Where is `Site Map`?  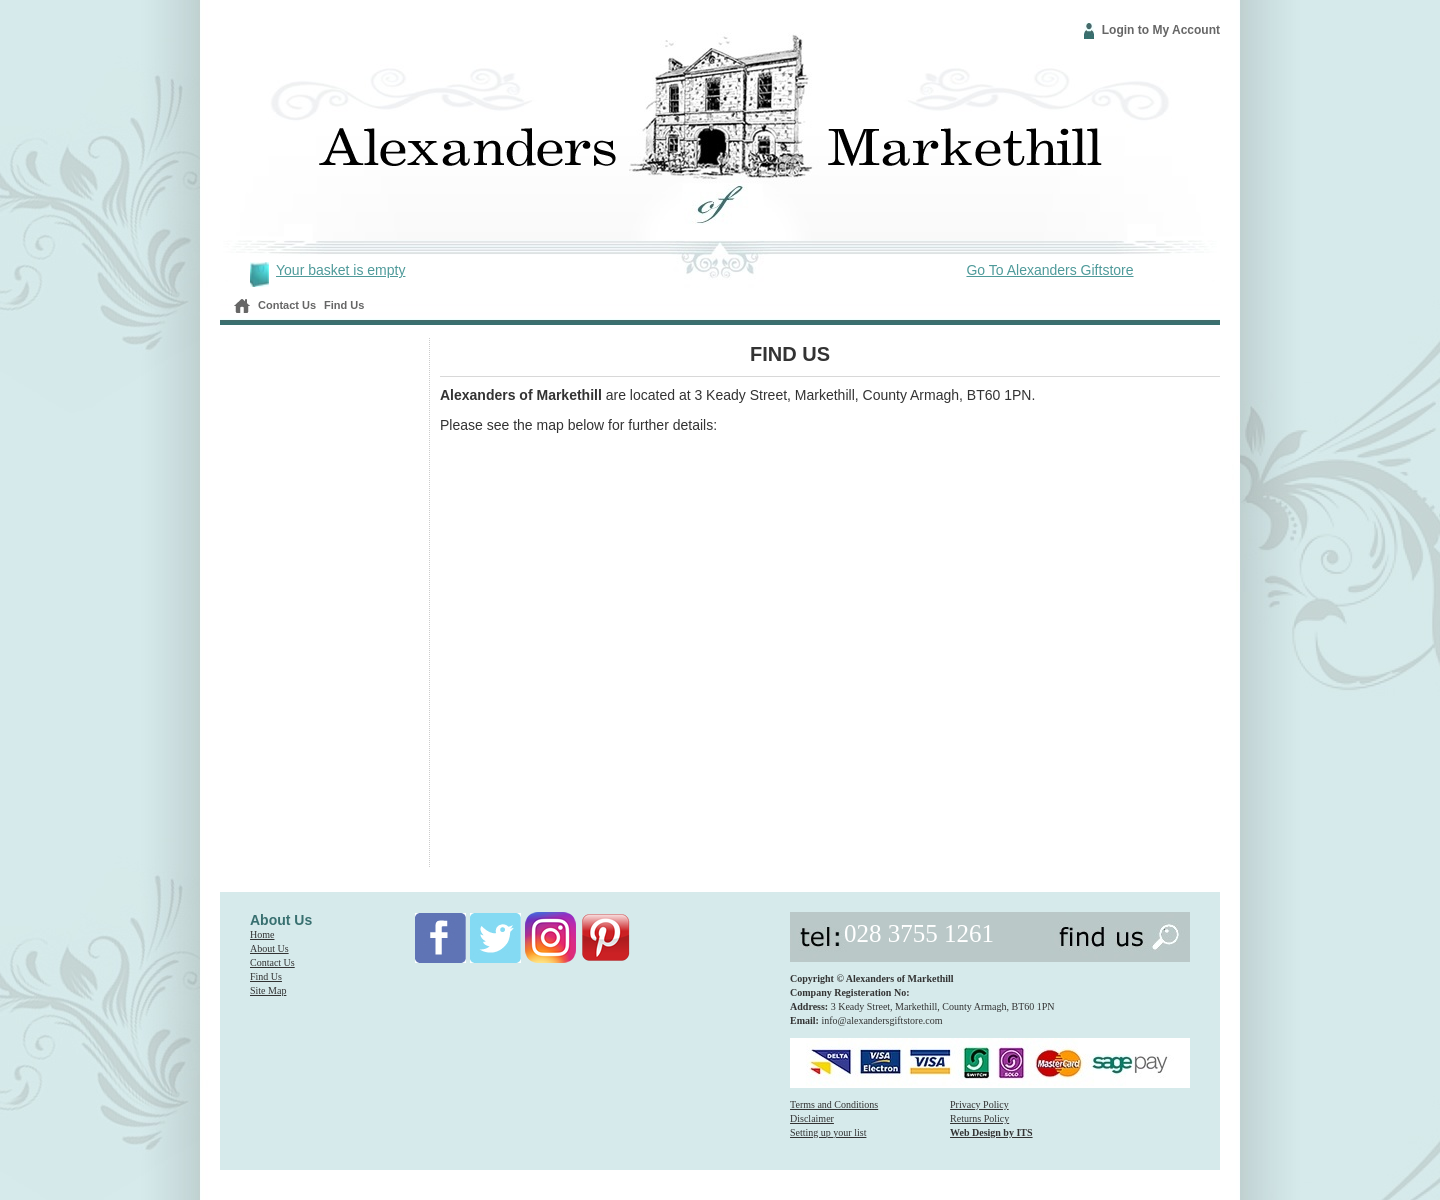 Site Map is located at coordinates (268, 990).